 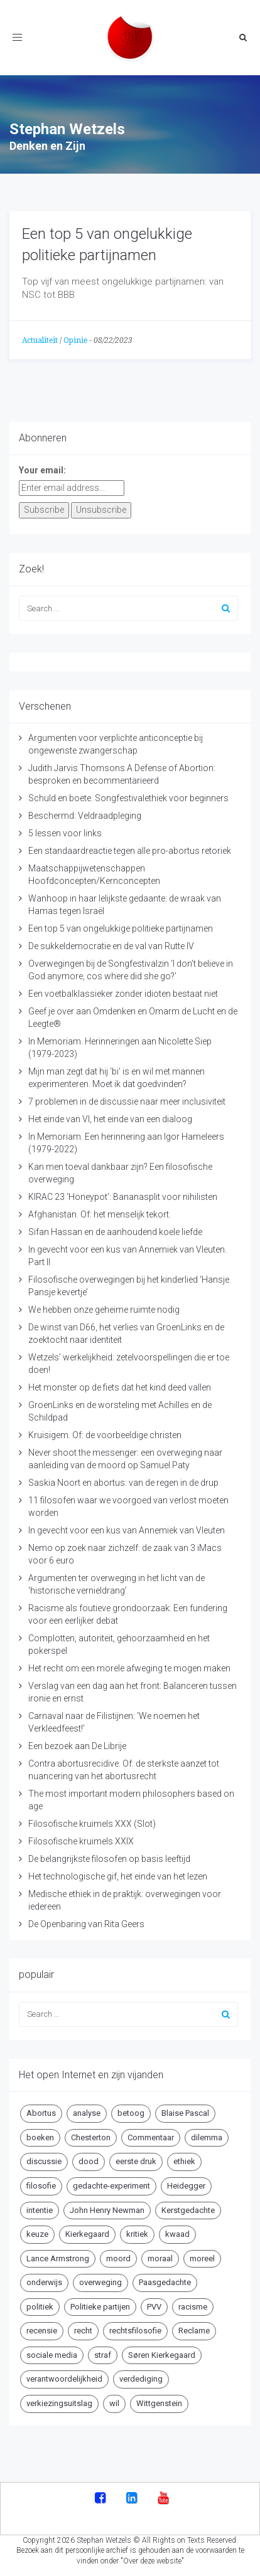 I want to click on wil [wil (5 items)], so click(x=114, y=2403).